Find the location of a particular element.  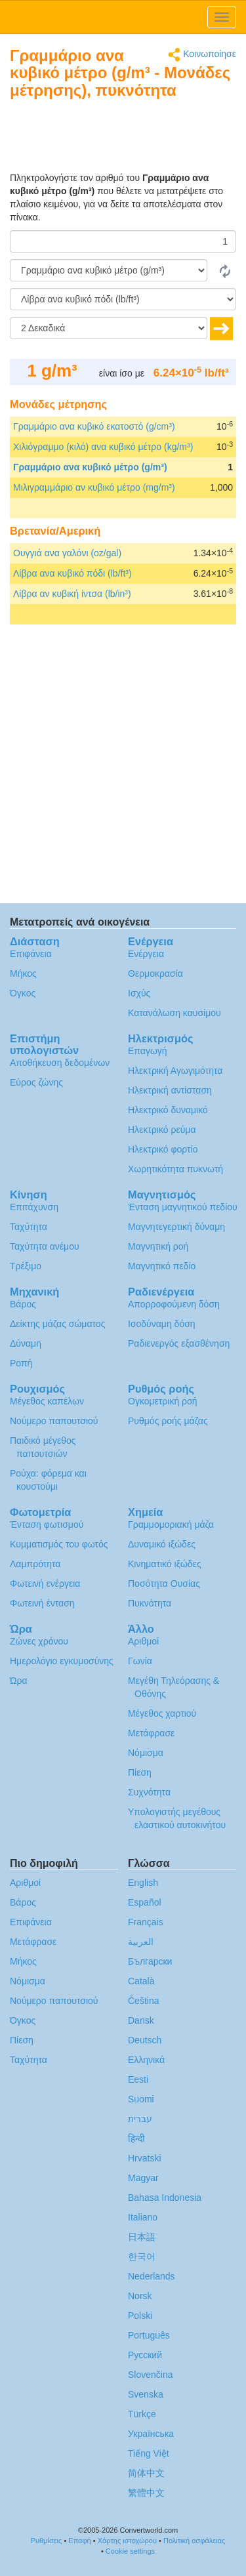

Slovenčina is located at coordinates (150, 2374).